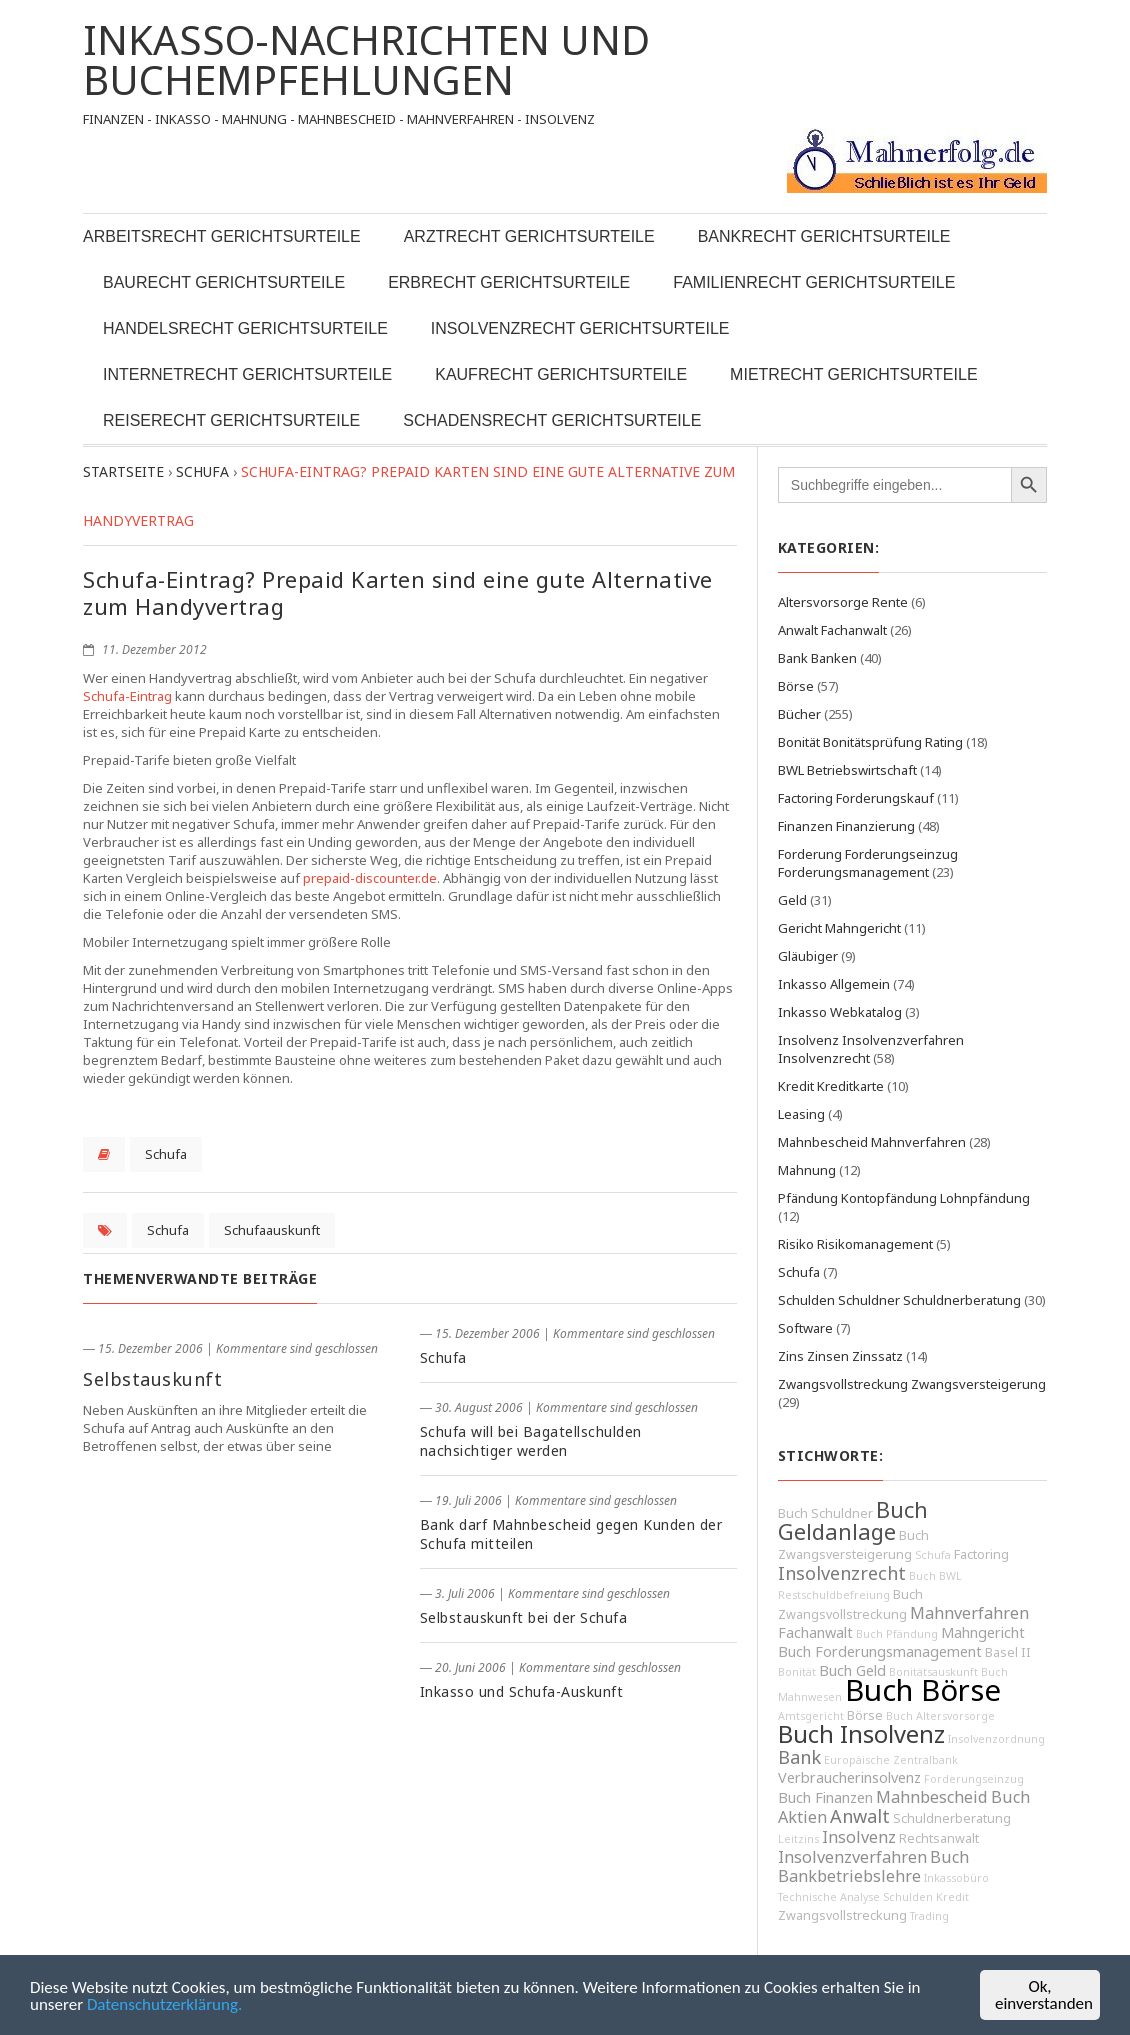 The height and width of the screenshot is (2035, 1130). I want to click on Leasing, so click(801, 1114).